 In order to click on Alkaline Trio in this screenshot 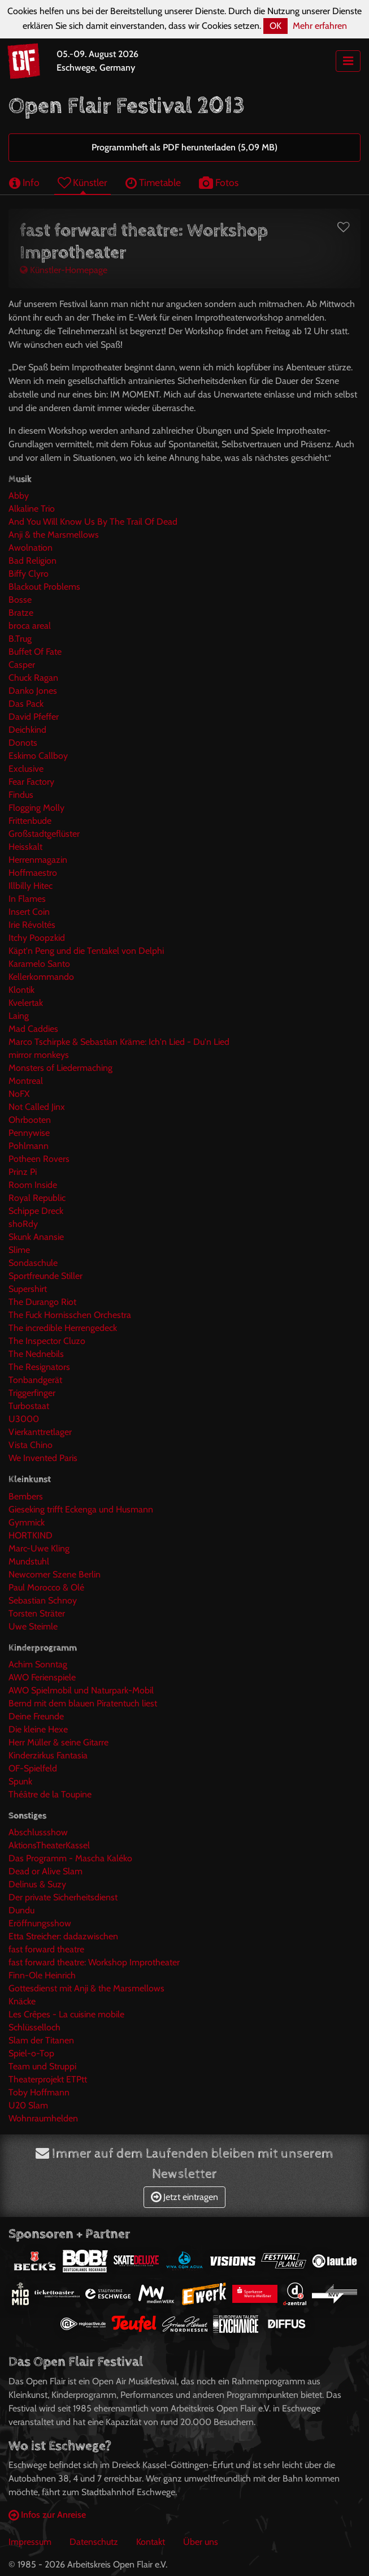, I will do `click(31, 508)`.